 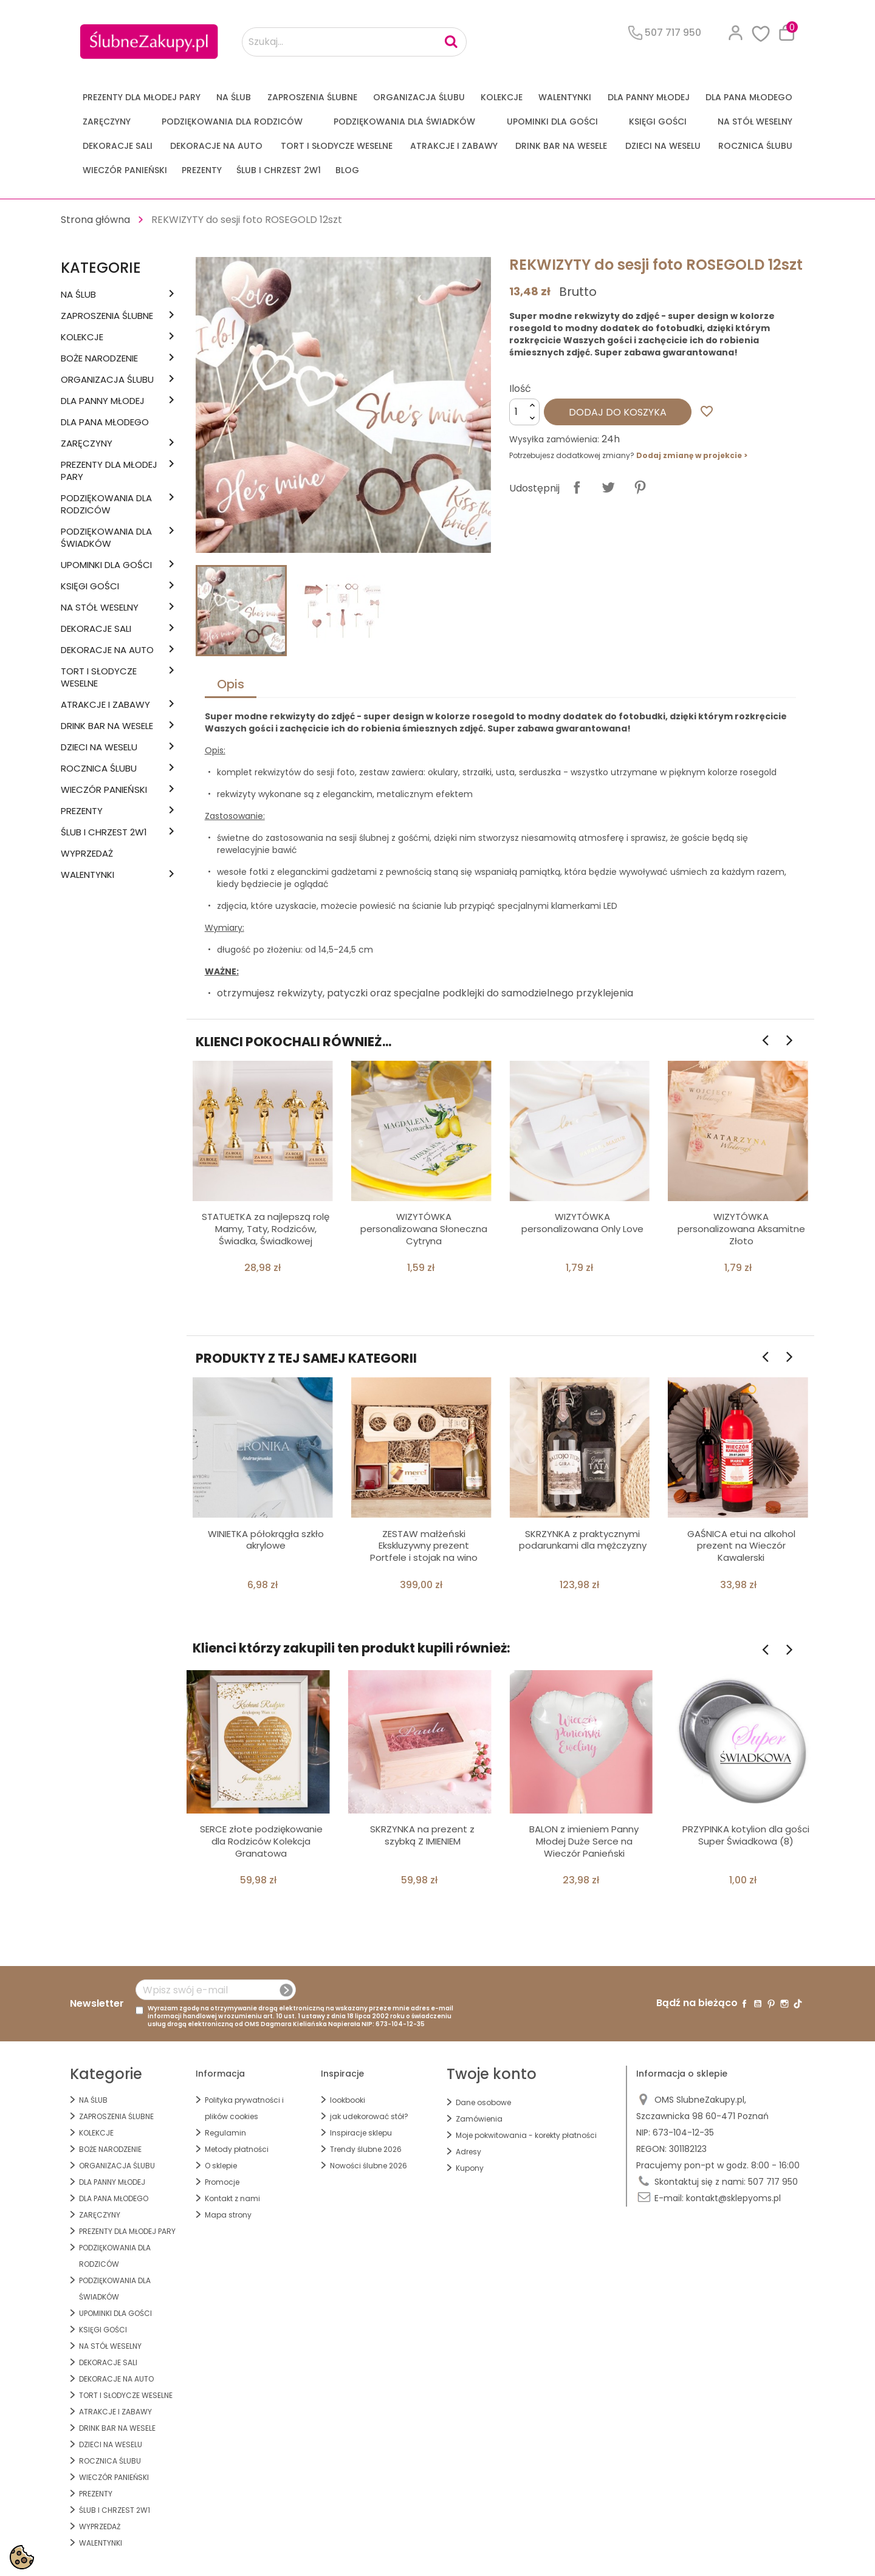 What do you see at coordinates (649, 97) in the screenshot?
I see `dla Panny Młodej` at bounding box center [649, 97].